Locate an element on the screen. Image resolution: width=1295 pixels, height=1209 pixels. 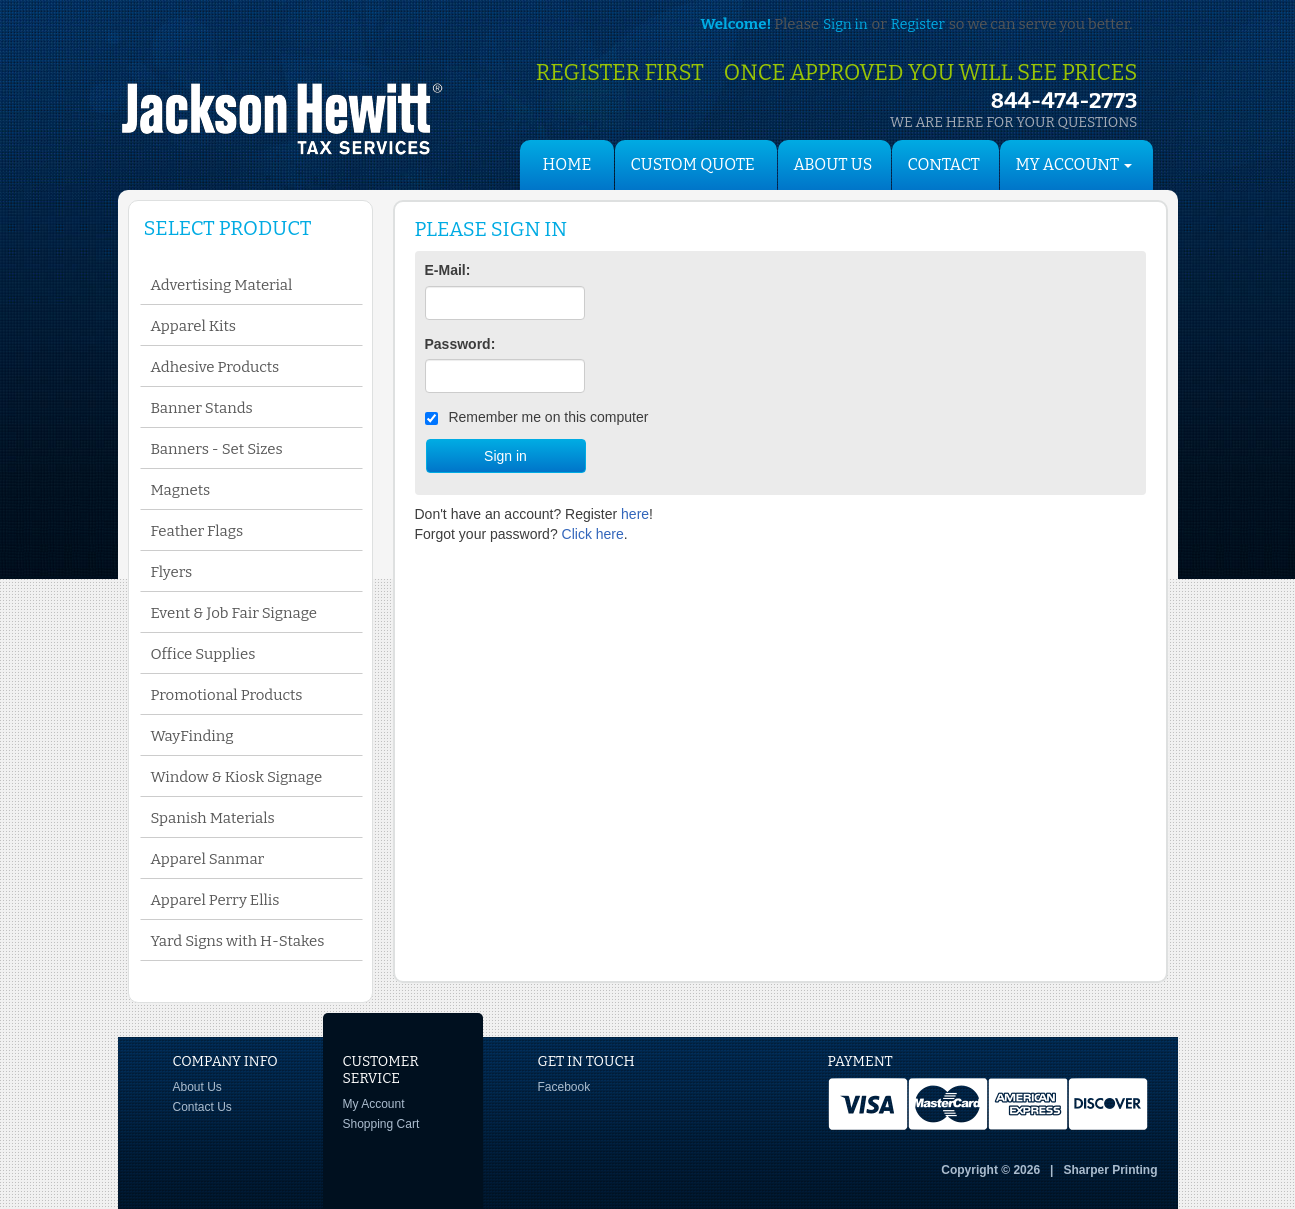
Custom Quote is located at coordinates (693, 164).